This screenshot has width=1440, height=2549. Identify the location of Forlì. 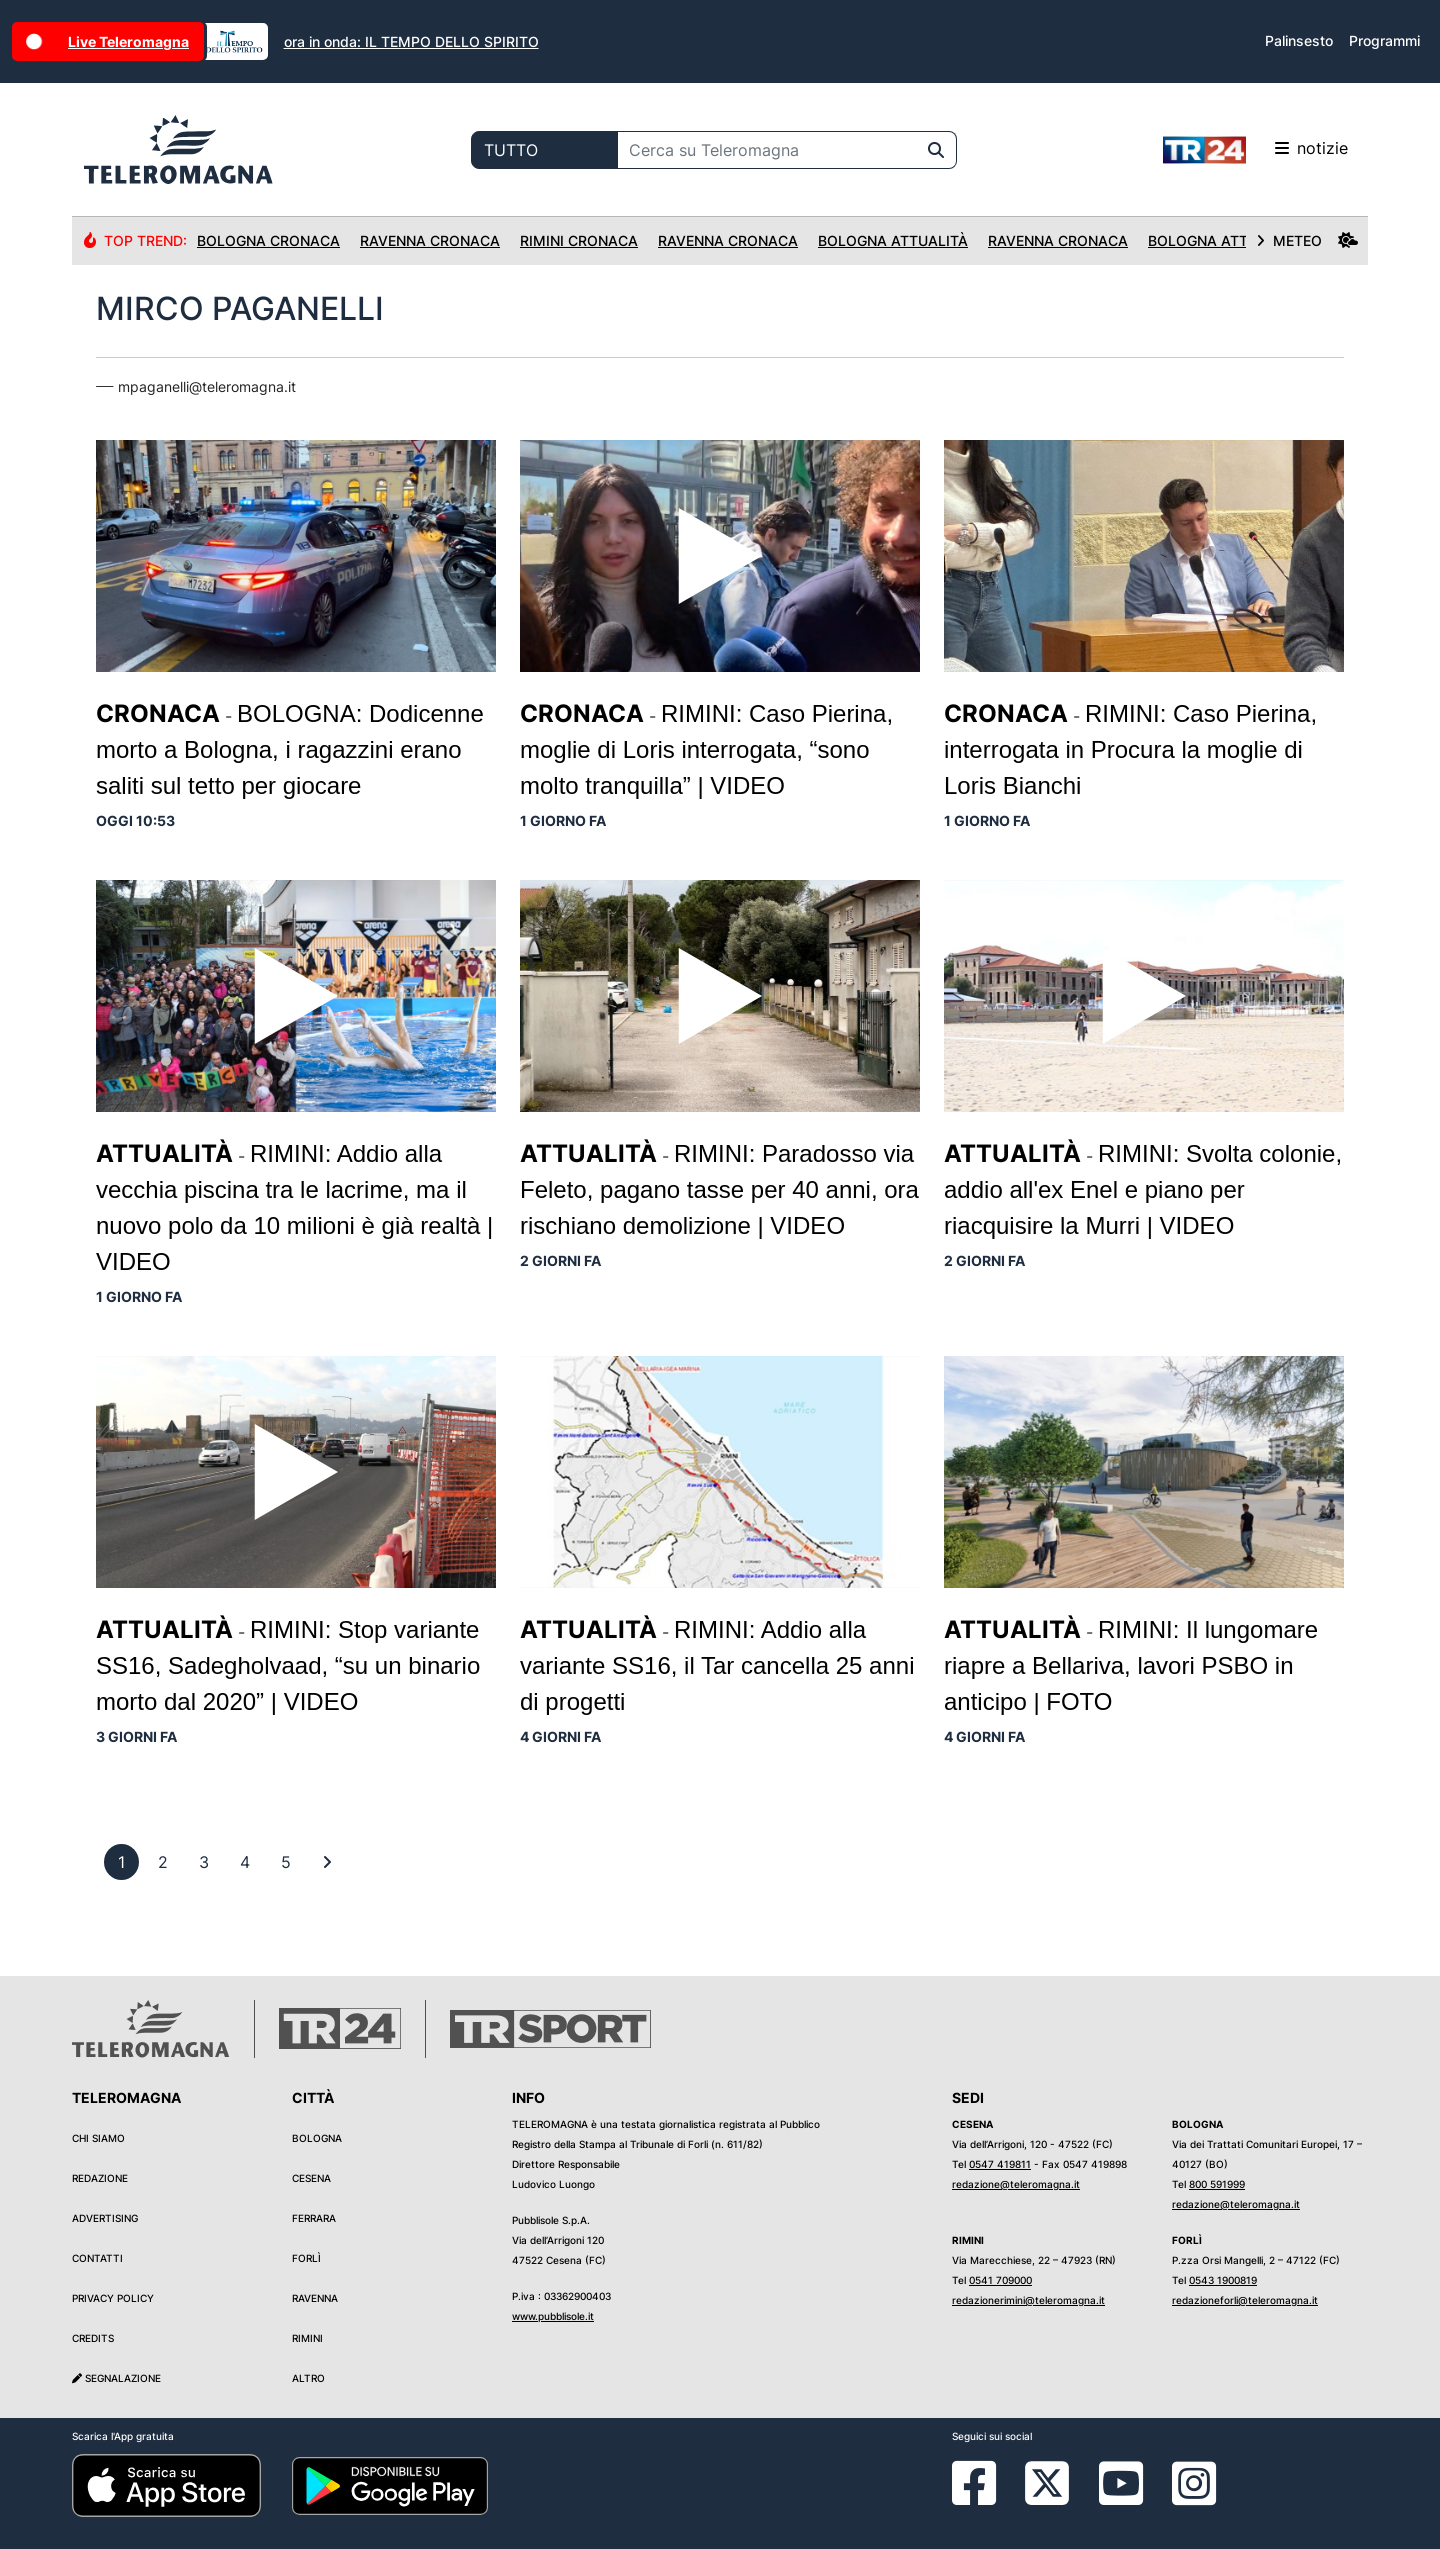
(306, 2258).